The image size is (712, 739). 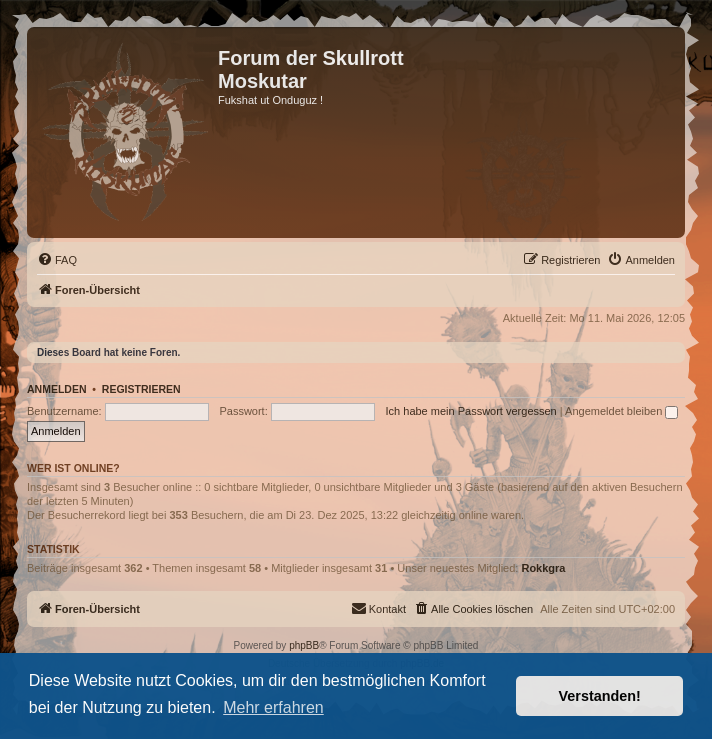 What do you see at coordinates (57, 260) in the screenshot?
I see `[menuitem]` at bounding box center [57, 260].